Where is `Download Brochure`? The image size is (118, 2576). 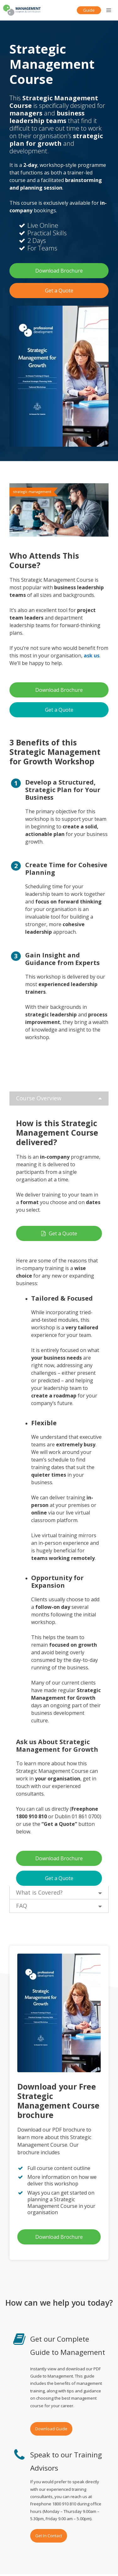
Download Brochure is located at coordinates (59, 270).